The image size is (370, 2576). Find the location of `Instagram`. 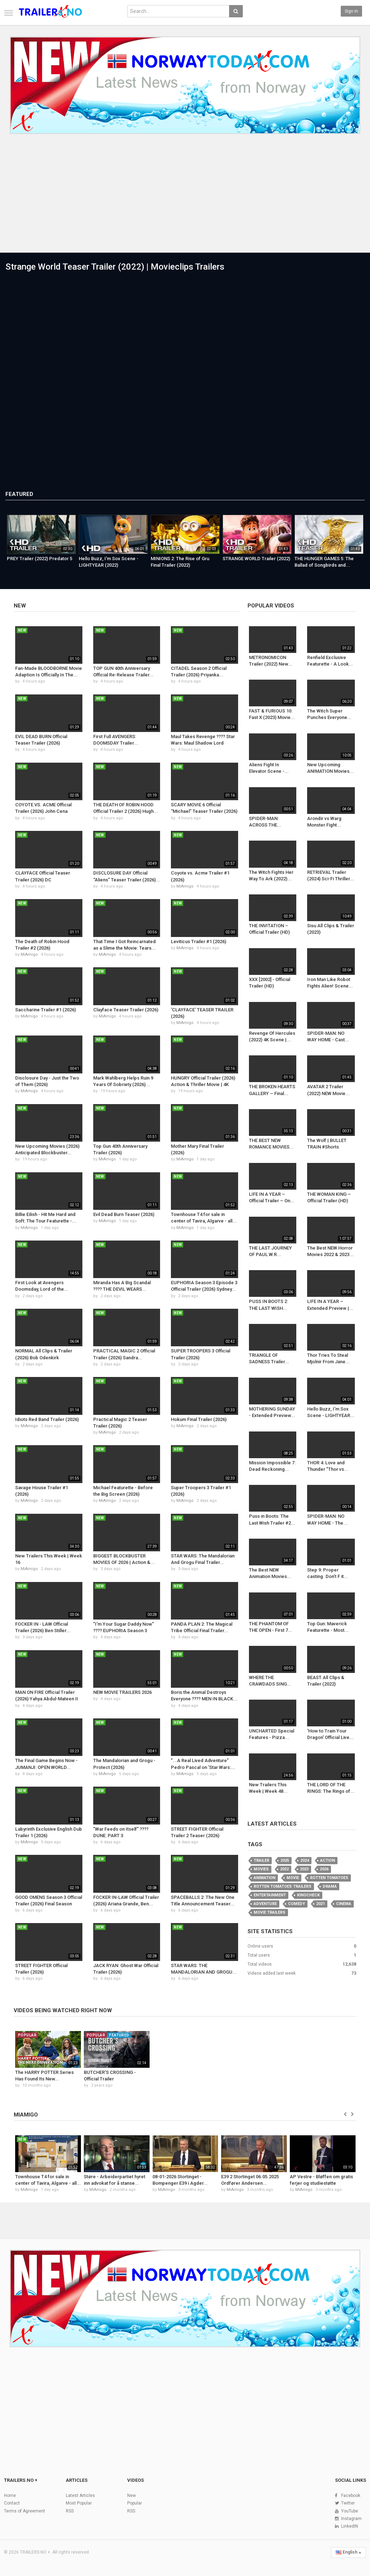

Instagram is located at coordinates (351, 2518).